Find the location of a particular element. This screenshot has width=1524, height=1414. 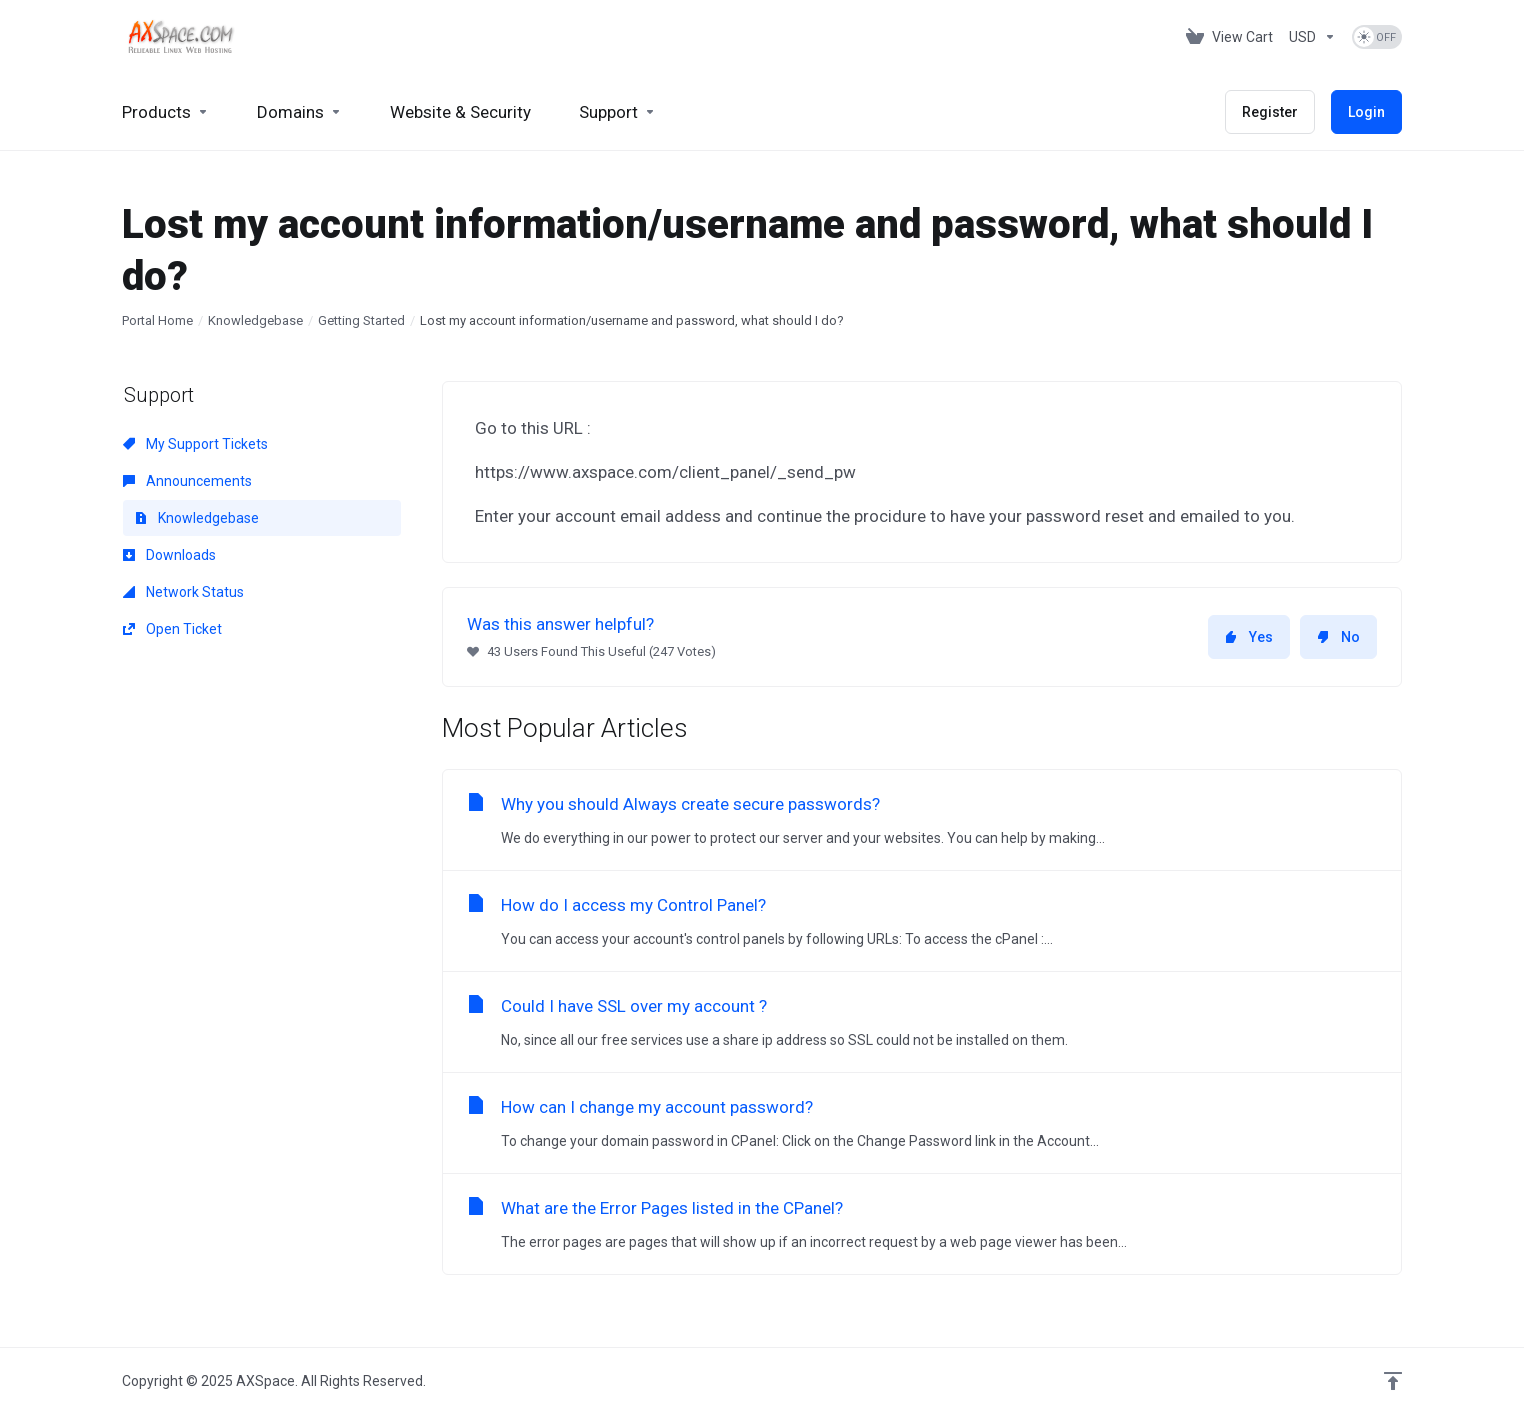

Announcements is located at coordinates (187, 481).